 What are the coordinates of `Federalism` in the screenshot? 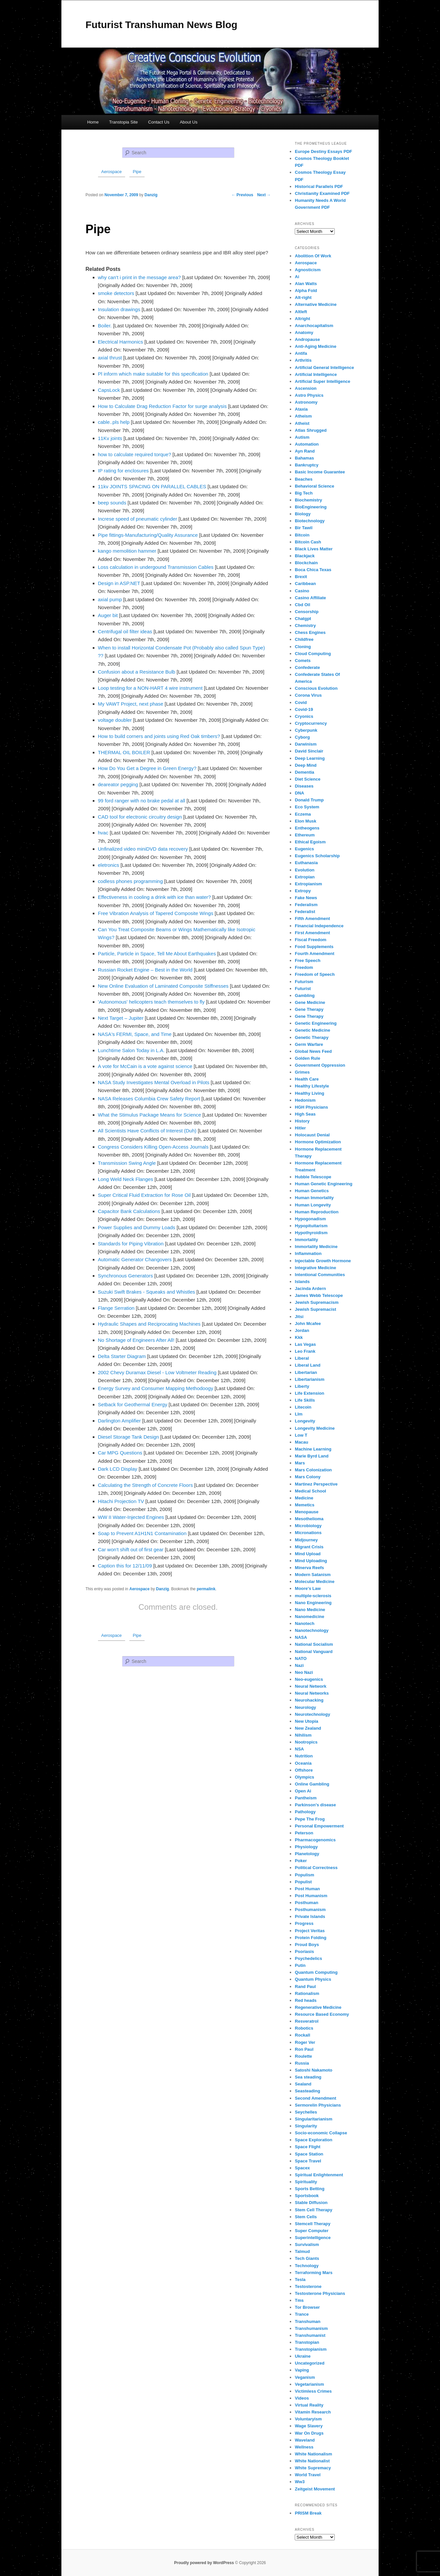 It's located at (306, 904).